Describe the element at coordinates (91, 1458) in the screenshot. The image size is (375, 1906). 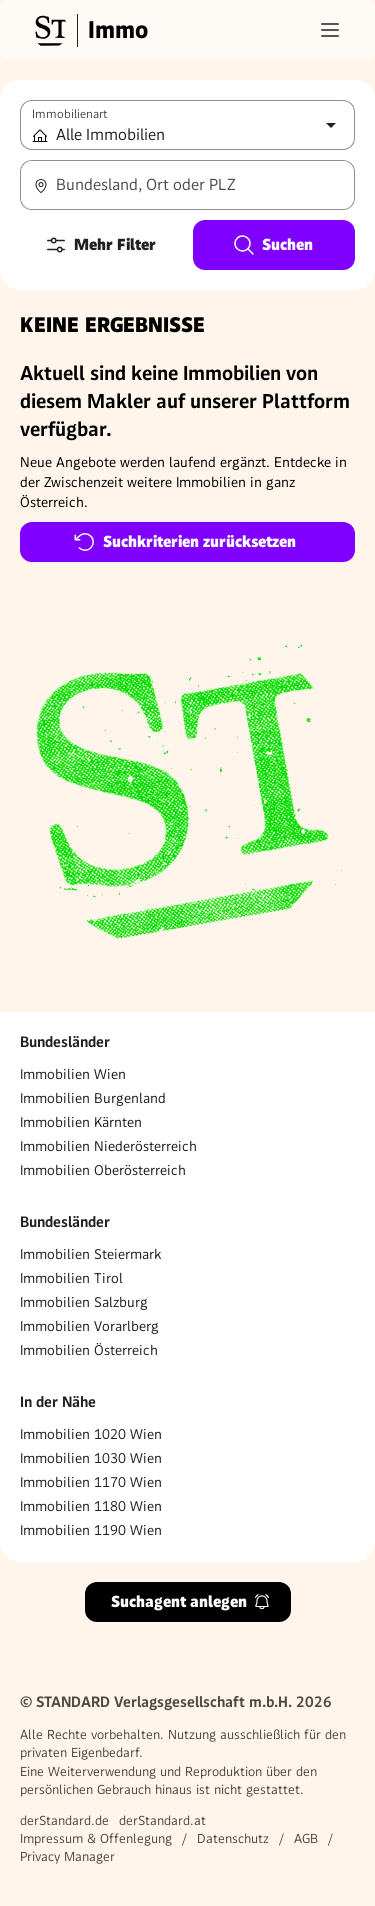
I see `Immobilien 1030 Wien` at that location.